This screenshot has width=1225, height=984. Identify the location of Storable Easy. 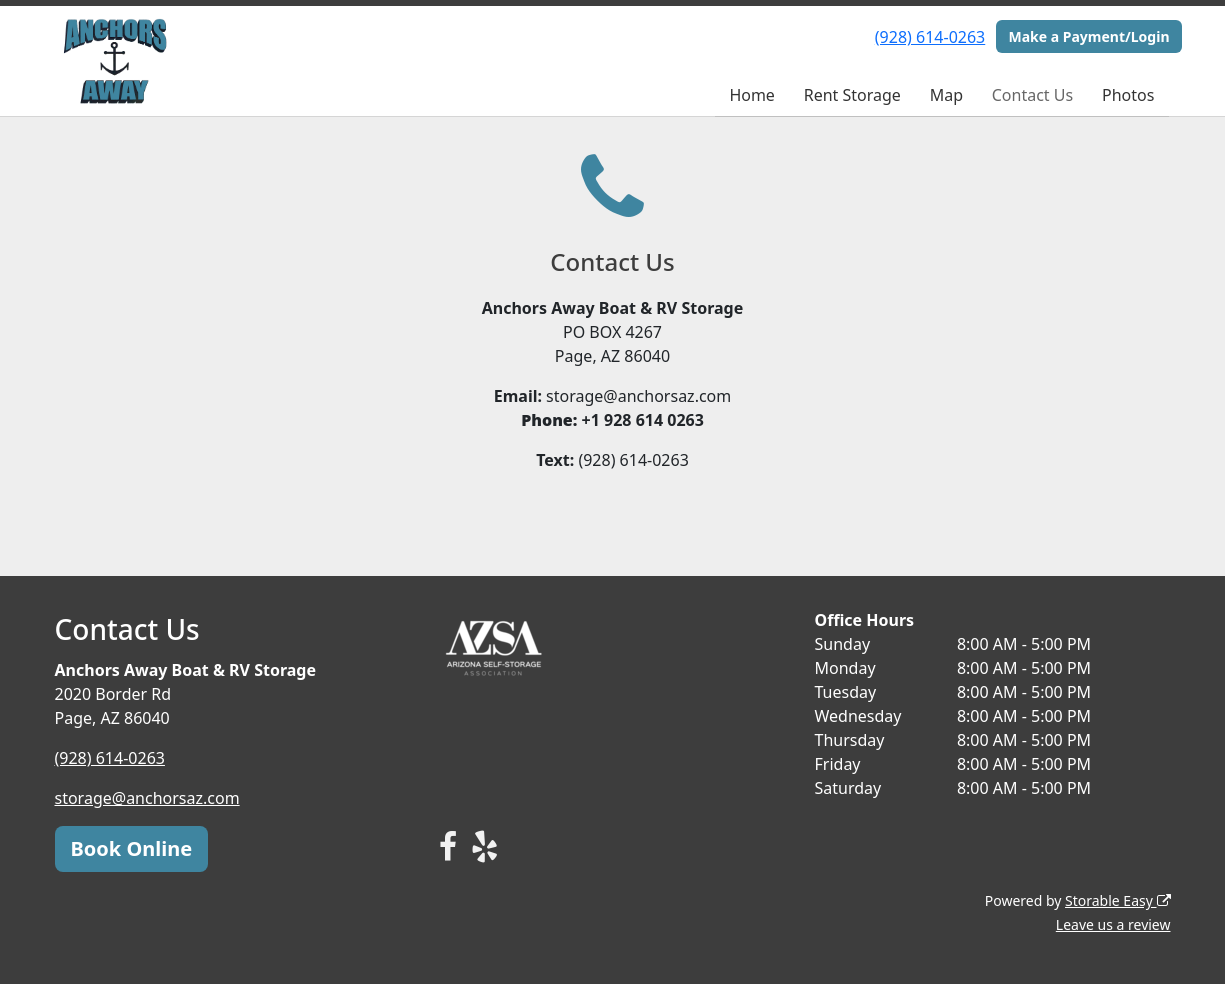
(1117, 900).